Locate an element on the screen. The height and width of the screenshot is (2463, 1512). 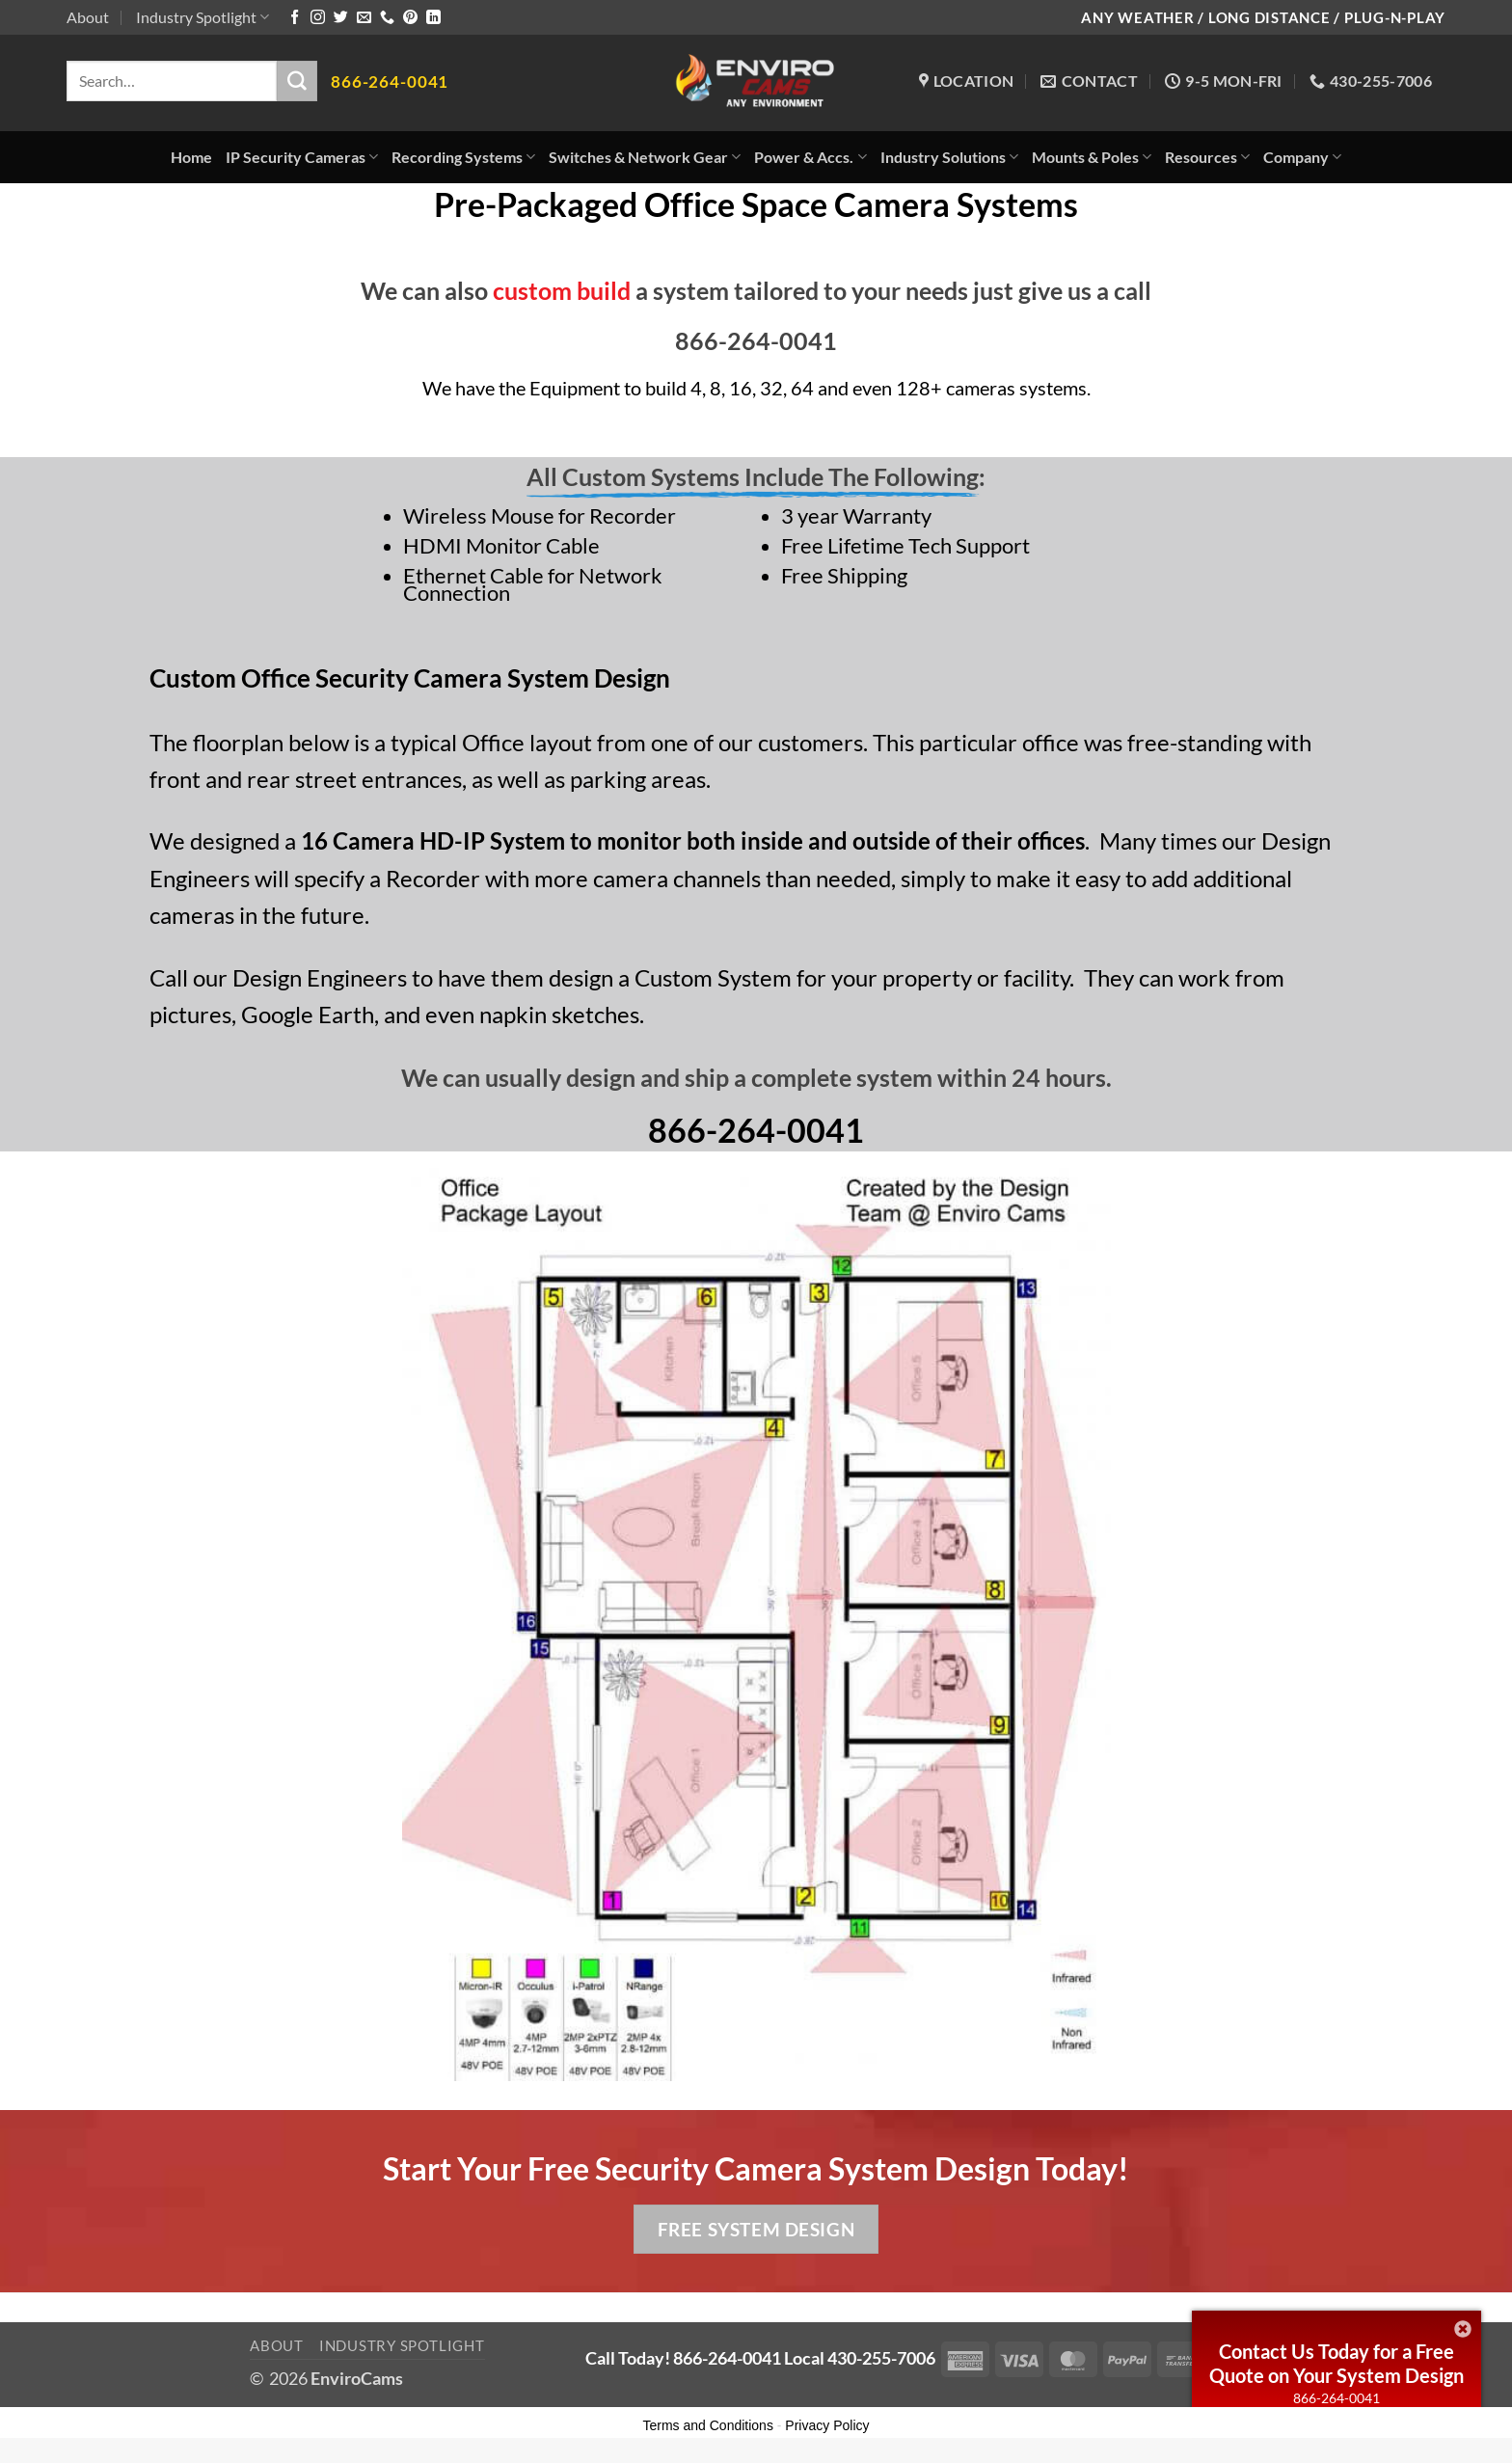
[Follow on Pinterest] is located at coordinates (410, 18).